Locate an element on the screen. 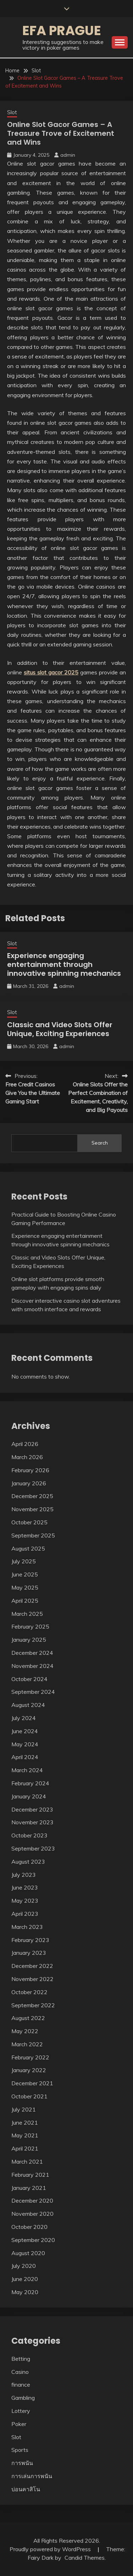 This screenshot has width=133, height=2576. July 2020 is located at coordinates (23, 2265).